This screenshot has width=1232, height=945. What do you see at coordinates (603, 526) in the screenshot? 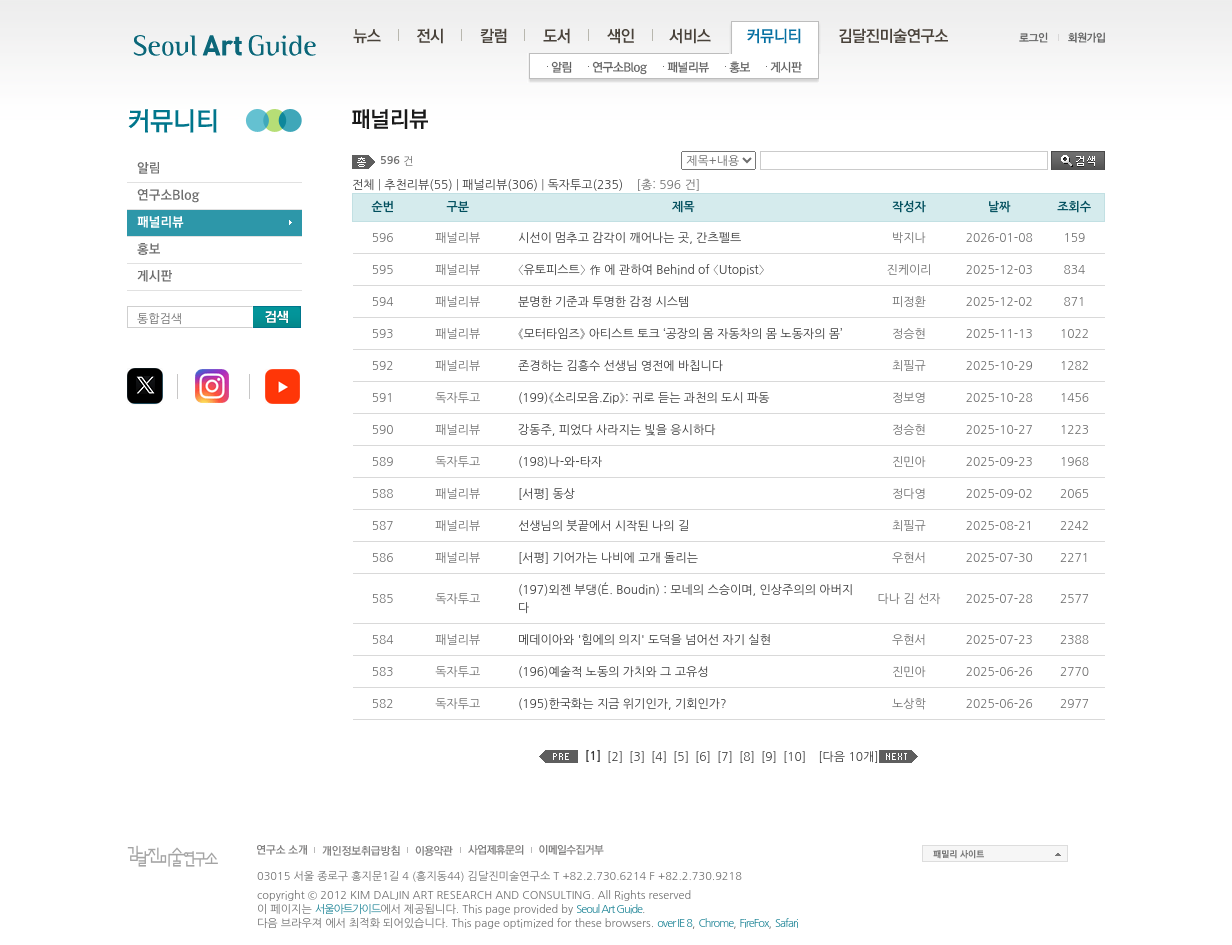
I see `선생님의 붓끝에서 시작된 나의 길` at bounding box center [603, 526].